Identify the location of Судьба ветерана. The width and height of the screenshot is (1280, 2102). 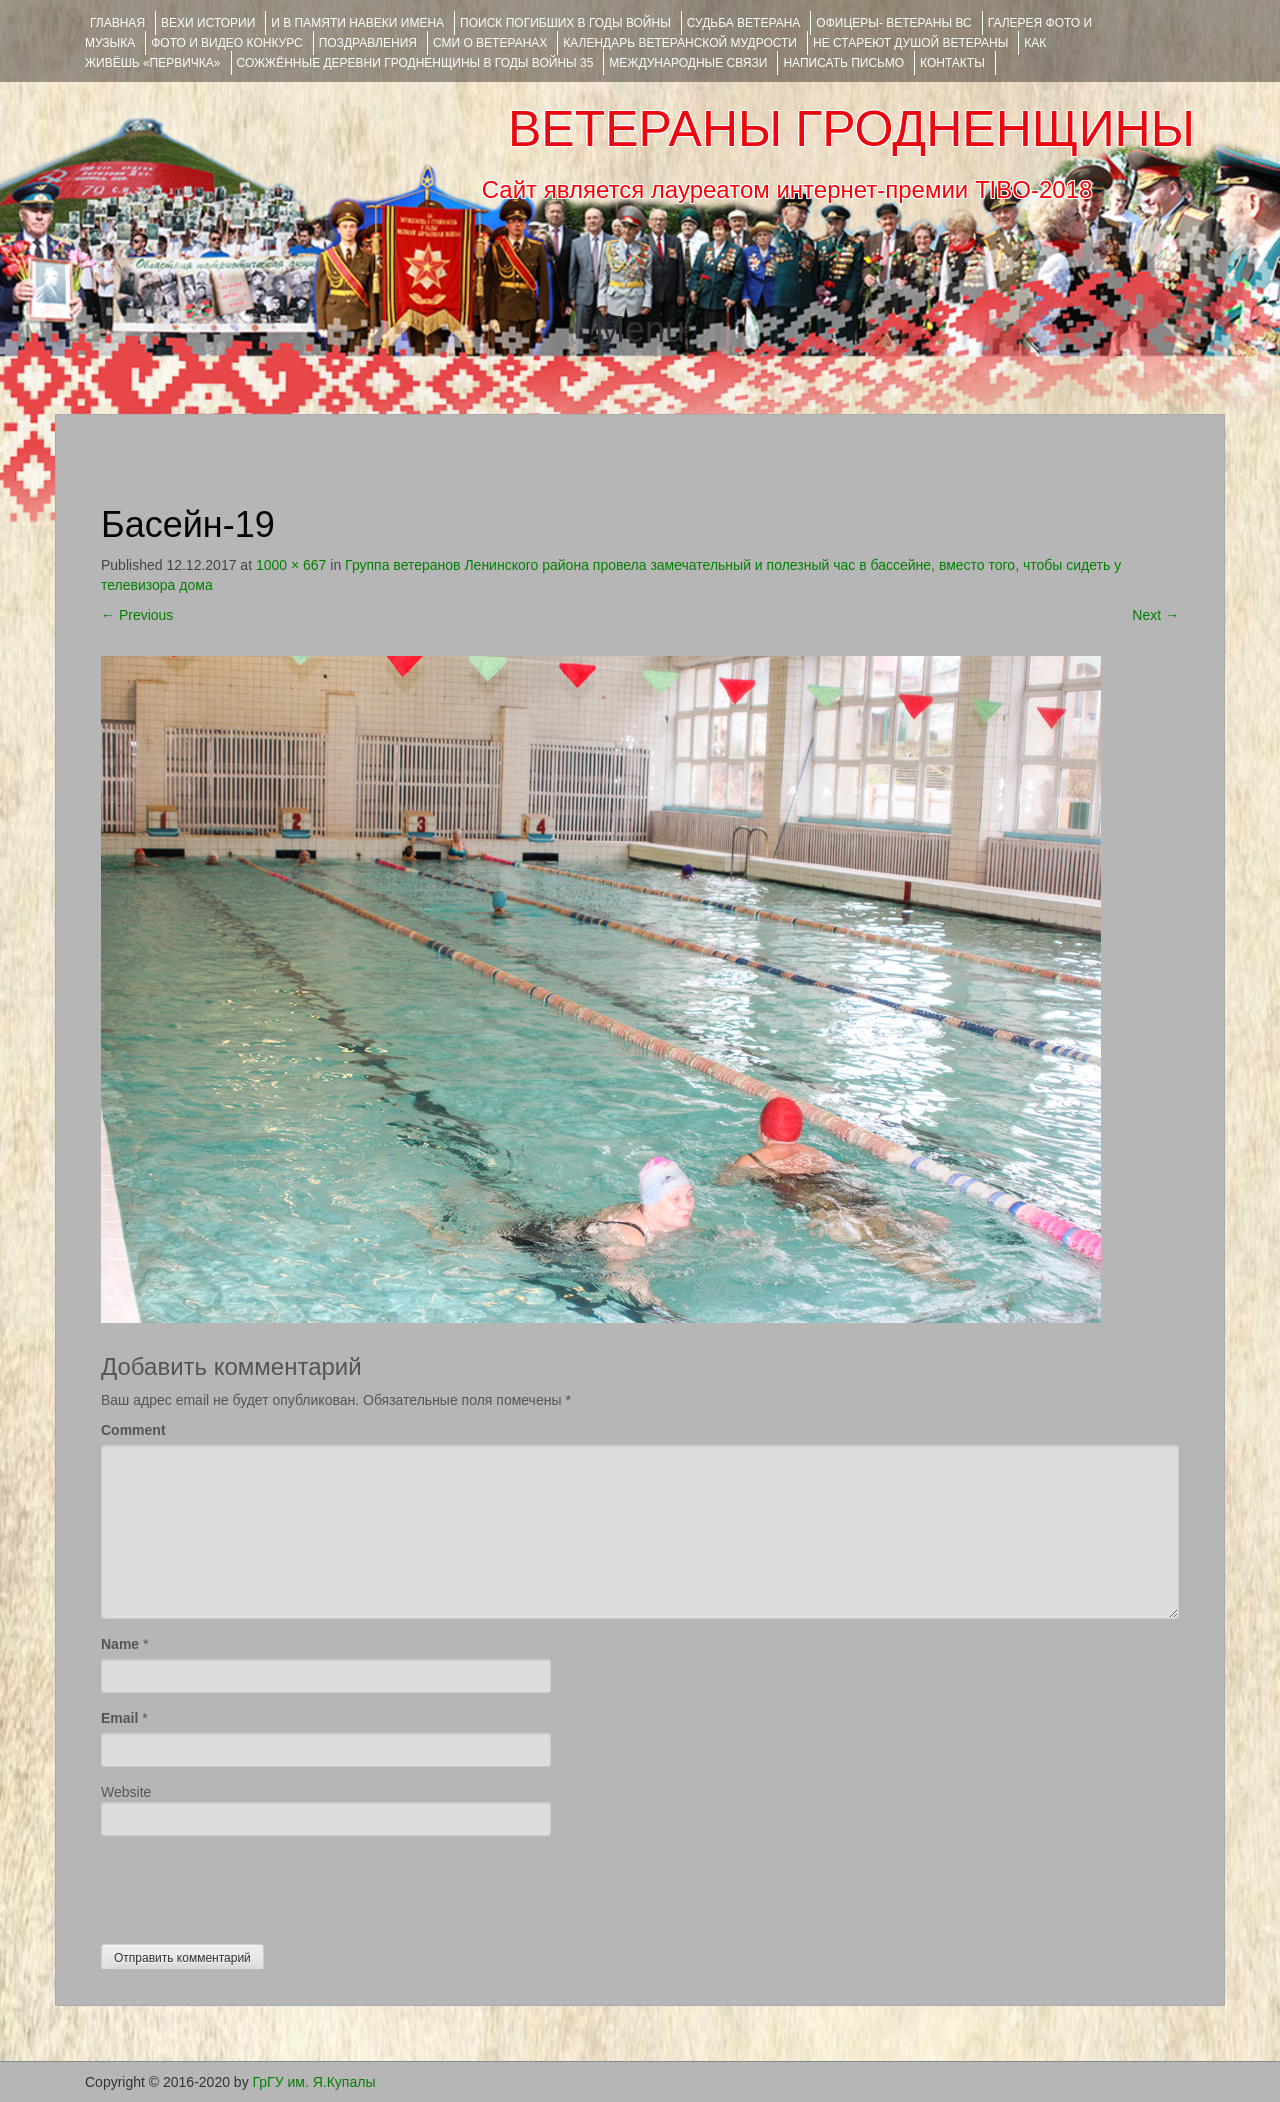
(744, 23).